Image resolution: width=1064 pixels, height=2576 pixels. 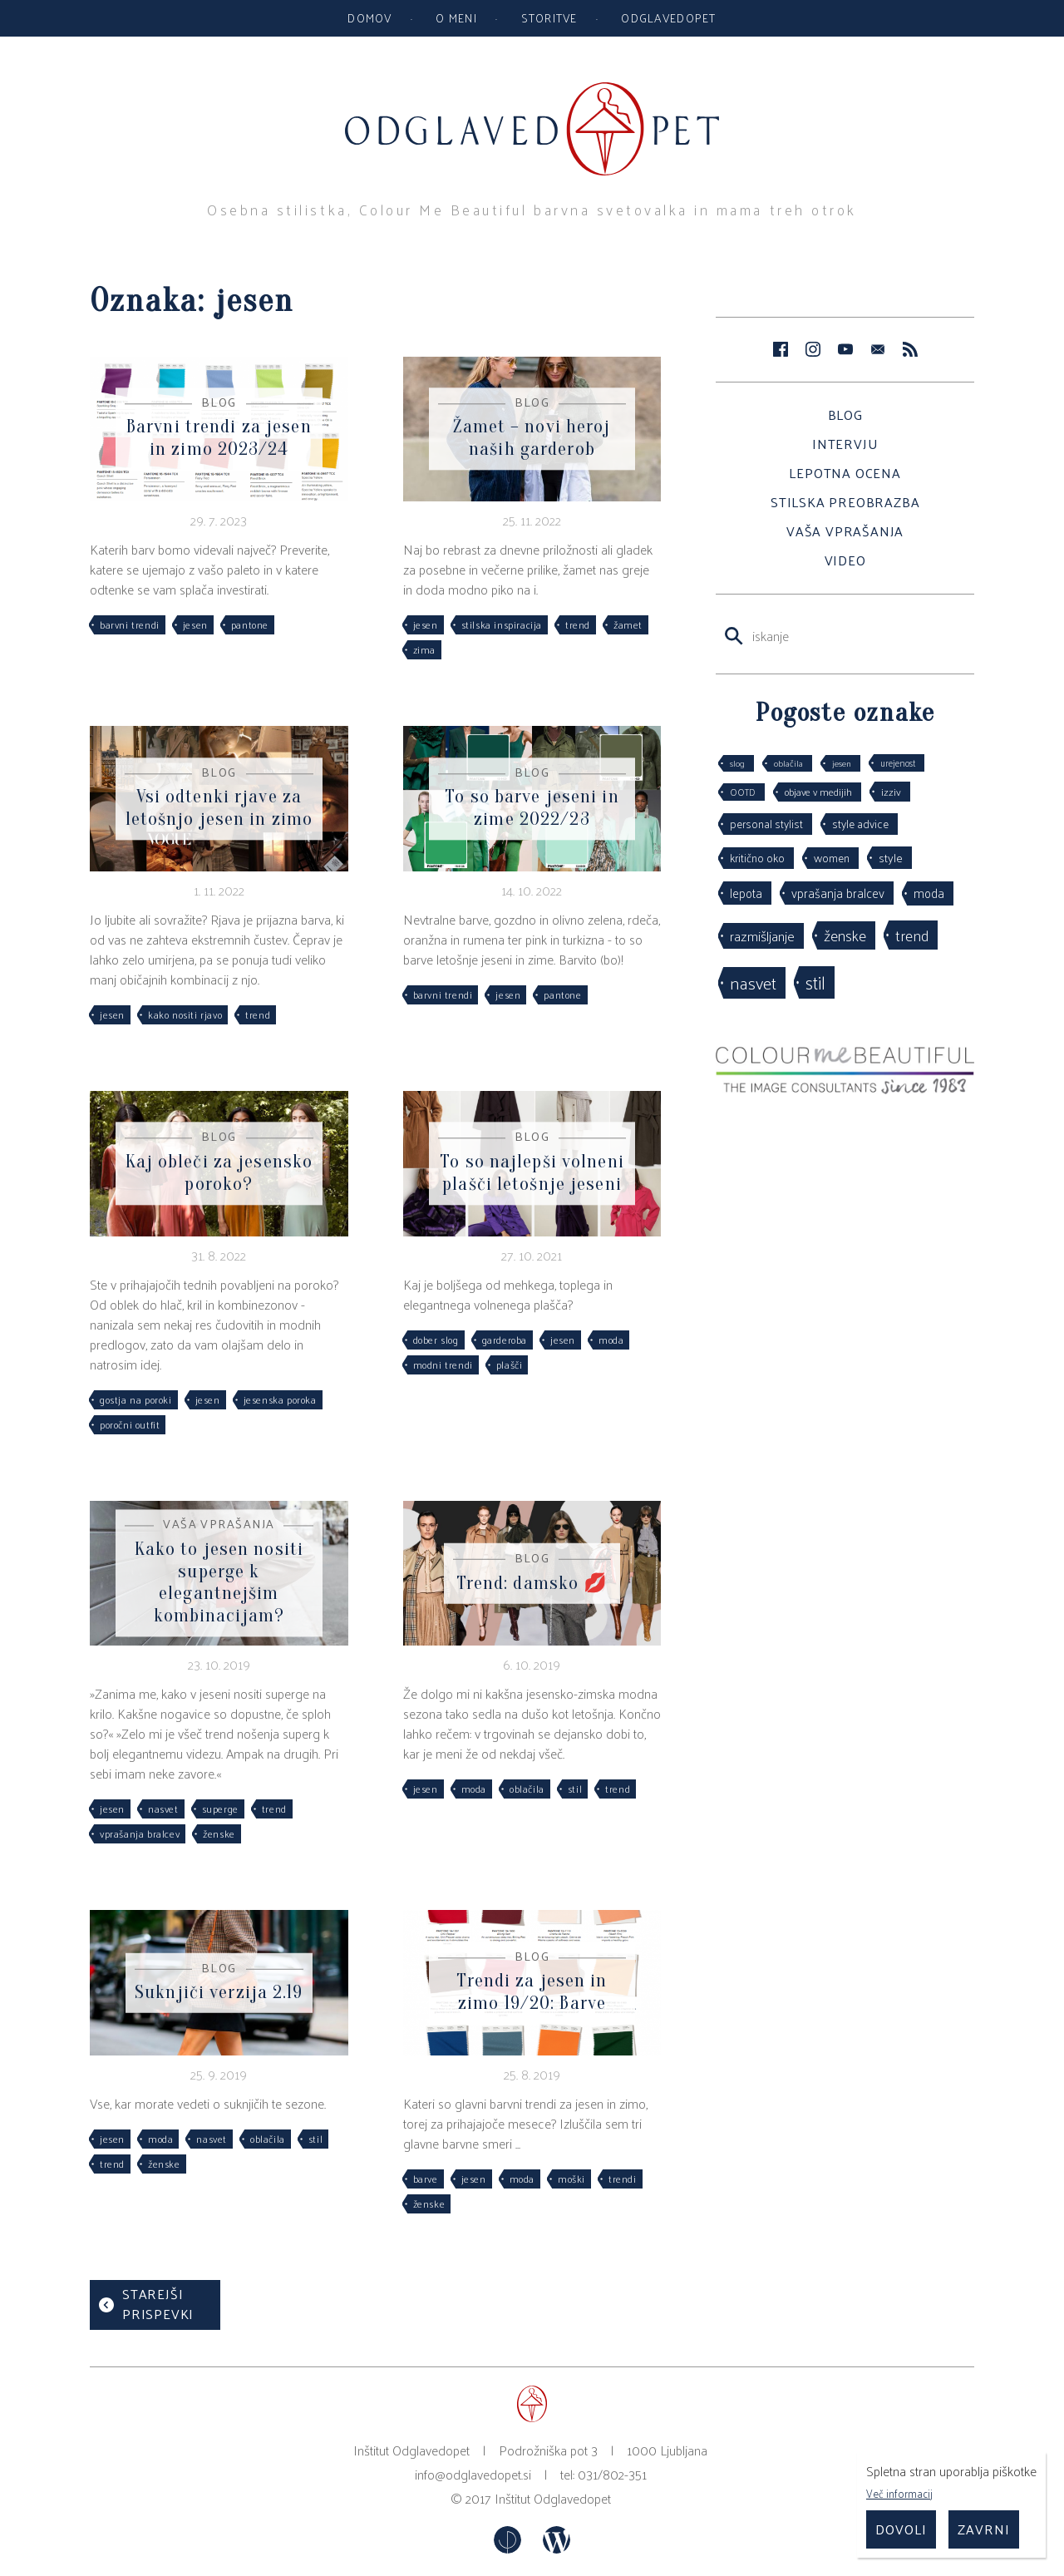 What do you see at coordinates (845, 444) in the screenshot?
I see `Intervju` at bounding box center [845, 444].